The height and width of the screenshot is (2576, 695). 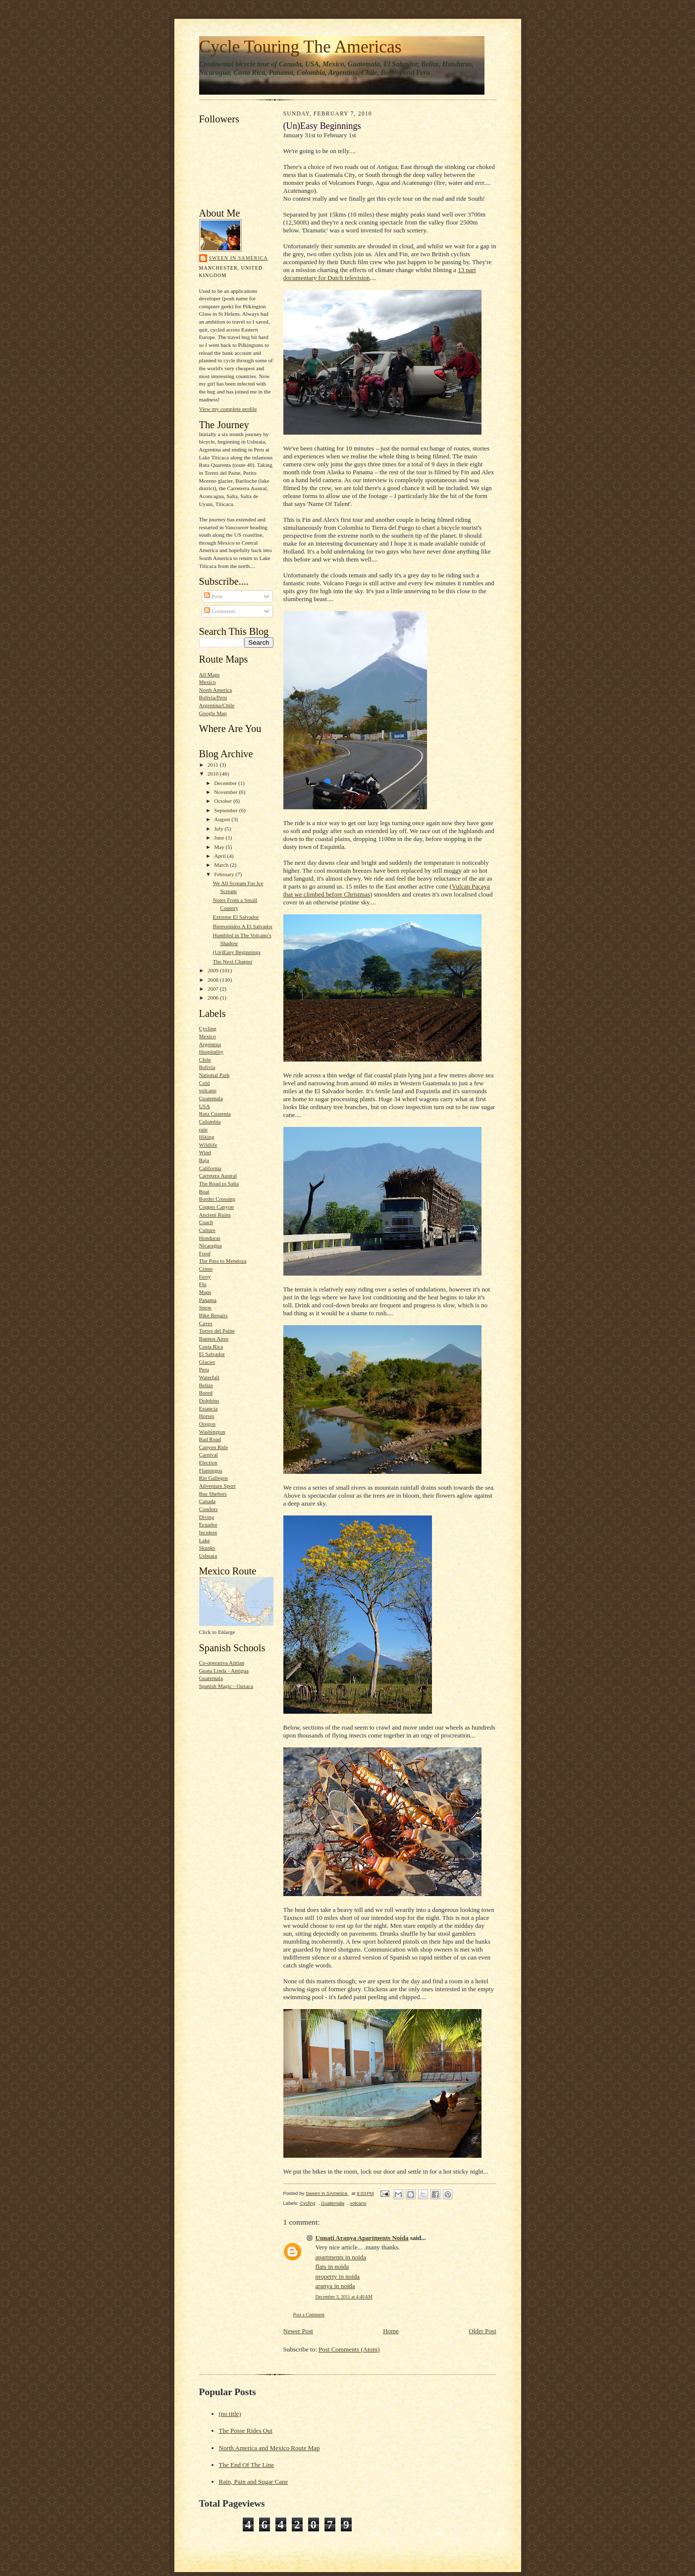 What do you see at coordinates (210, 1439) in the screenshot?
I see `Bad Road` at bounding box center [210, 1439].